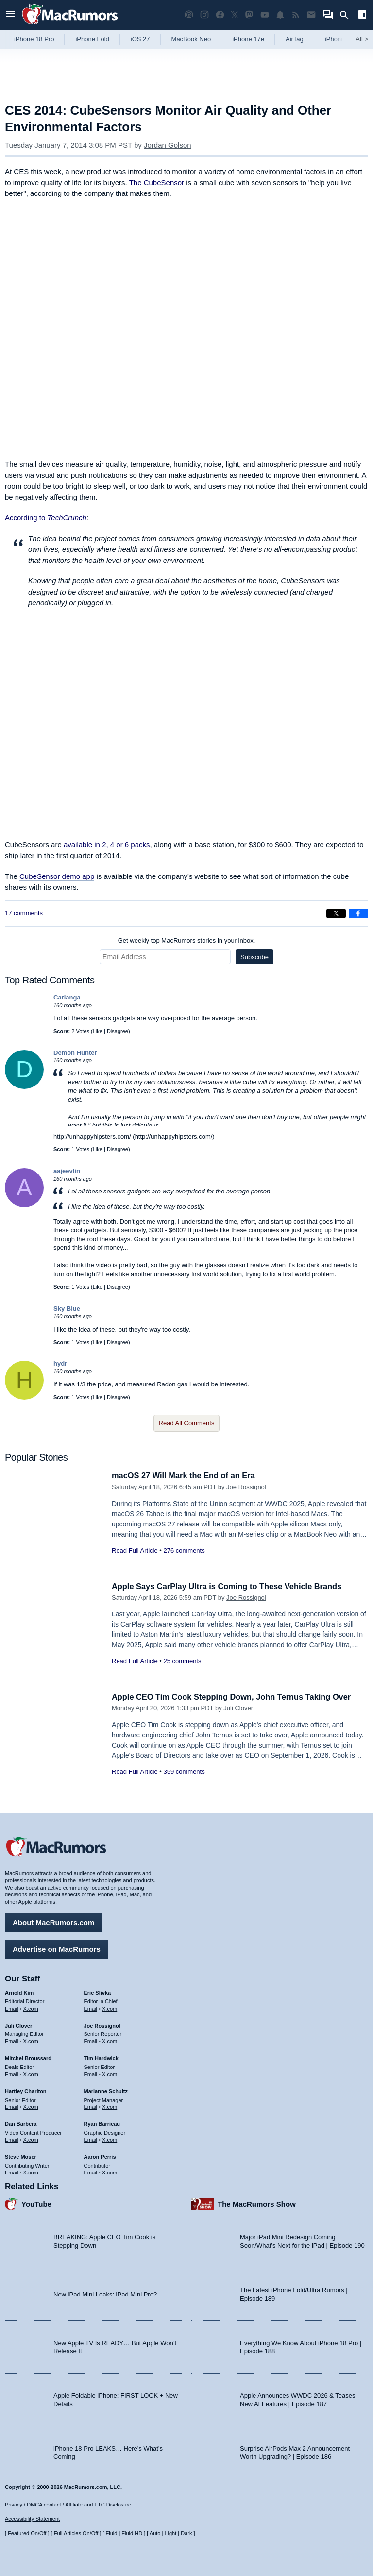 The image size is (373, 2576). I want to click on [Search], so click(347, 15).